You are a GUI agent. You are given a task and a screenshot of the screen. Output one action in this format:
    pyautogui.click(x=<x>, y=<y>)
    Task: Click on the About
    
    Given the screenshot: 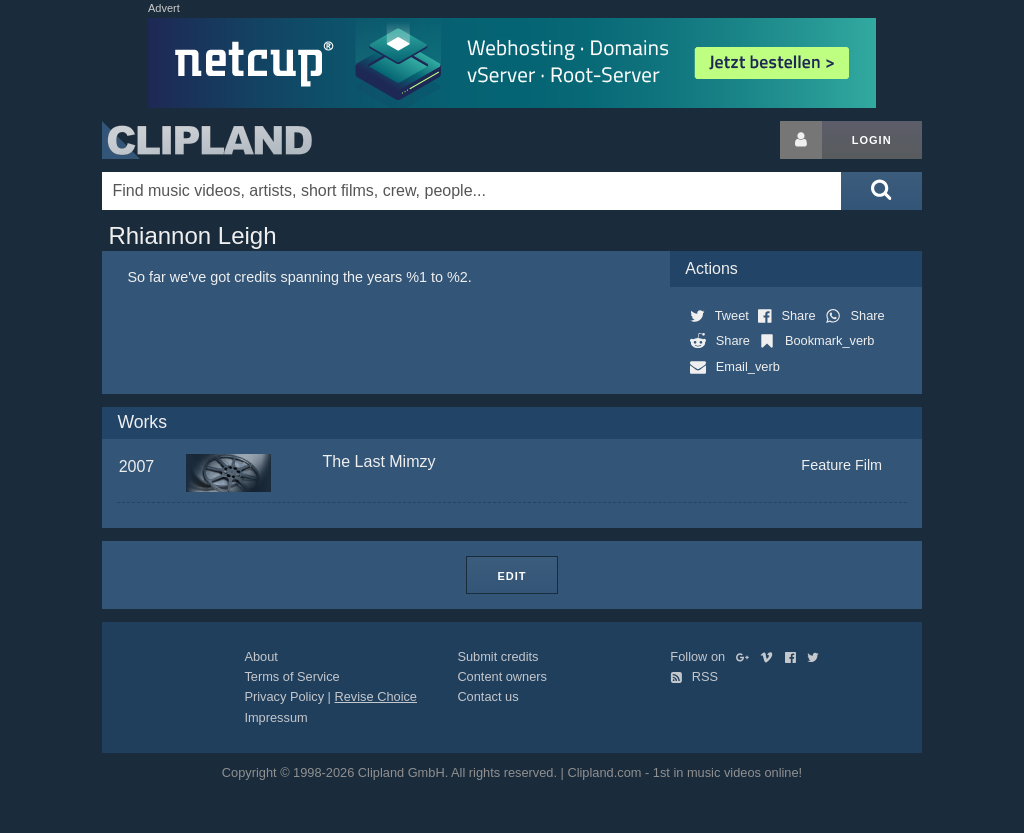 What is the action you would take?
    pyautogui.click(x=260, y=656)
    